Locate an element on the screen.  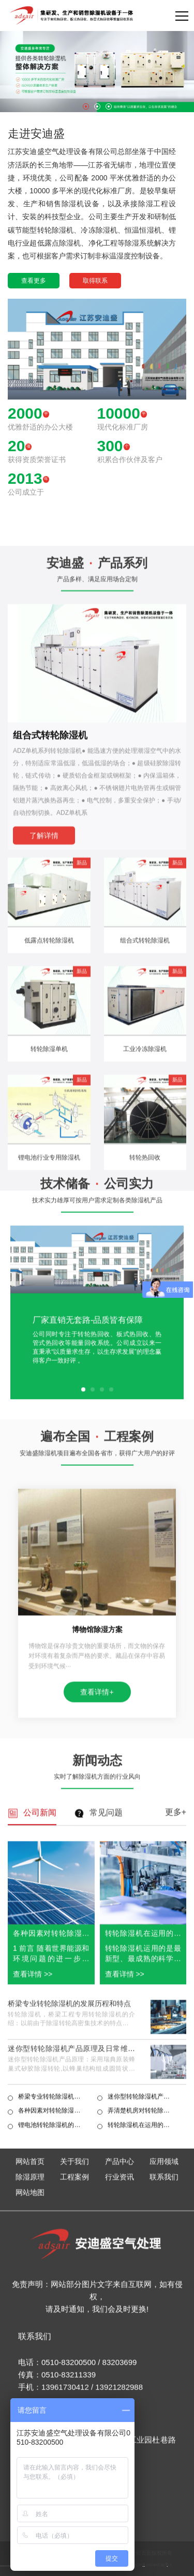
了解详情 is located at coordinates (43, 1203).